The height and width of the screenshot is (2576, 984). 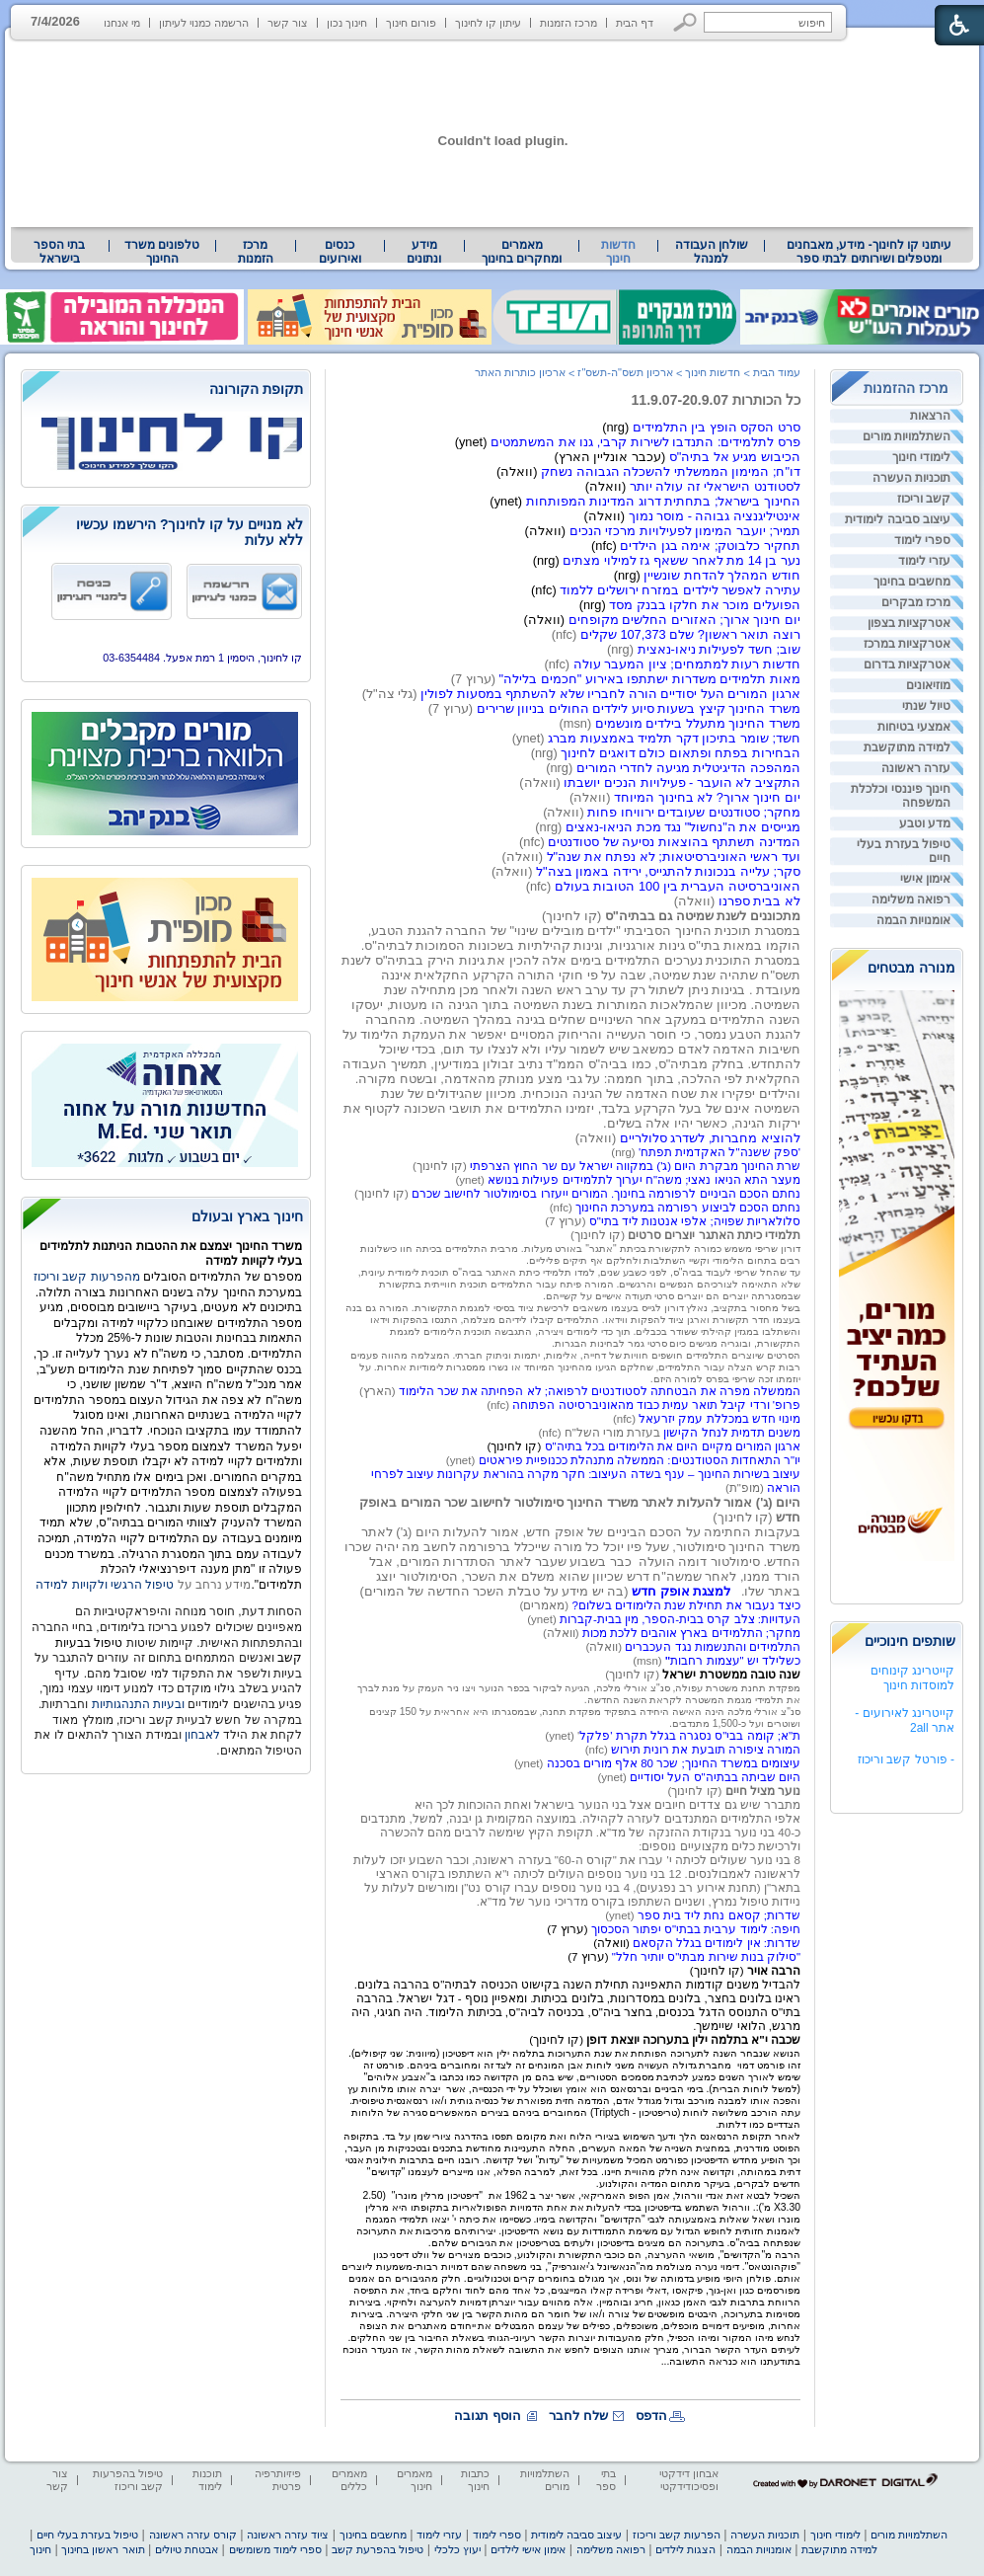 I want to click on כיצד נעבור את תחילת שנת הלימודים בשלום? [heading], so click(x=685, y=1605).